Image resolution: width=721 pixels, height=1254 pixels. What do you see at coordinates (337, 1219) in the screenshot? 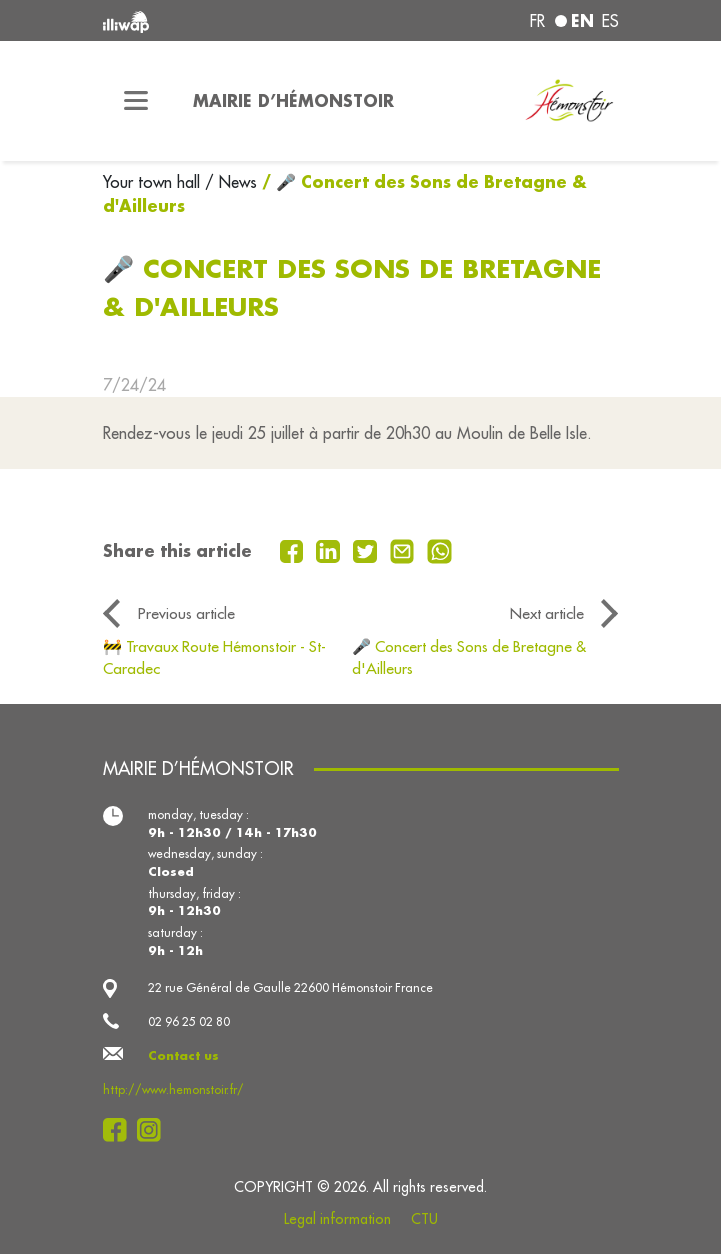
I see `Legal information` at bounding box center [337, 1219].